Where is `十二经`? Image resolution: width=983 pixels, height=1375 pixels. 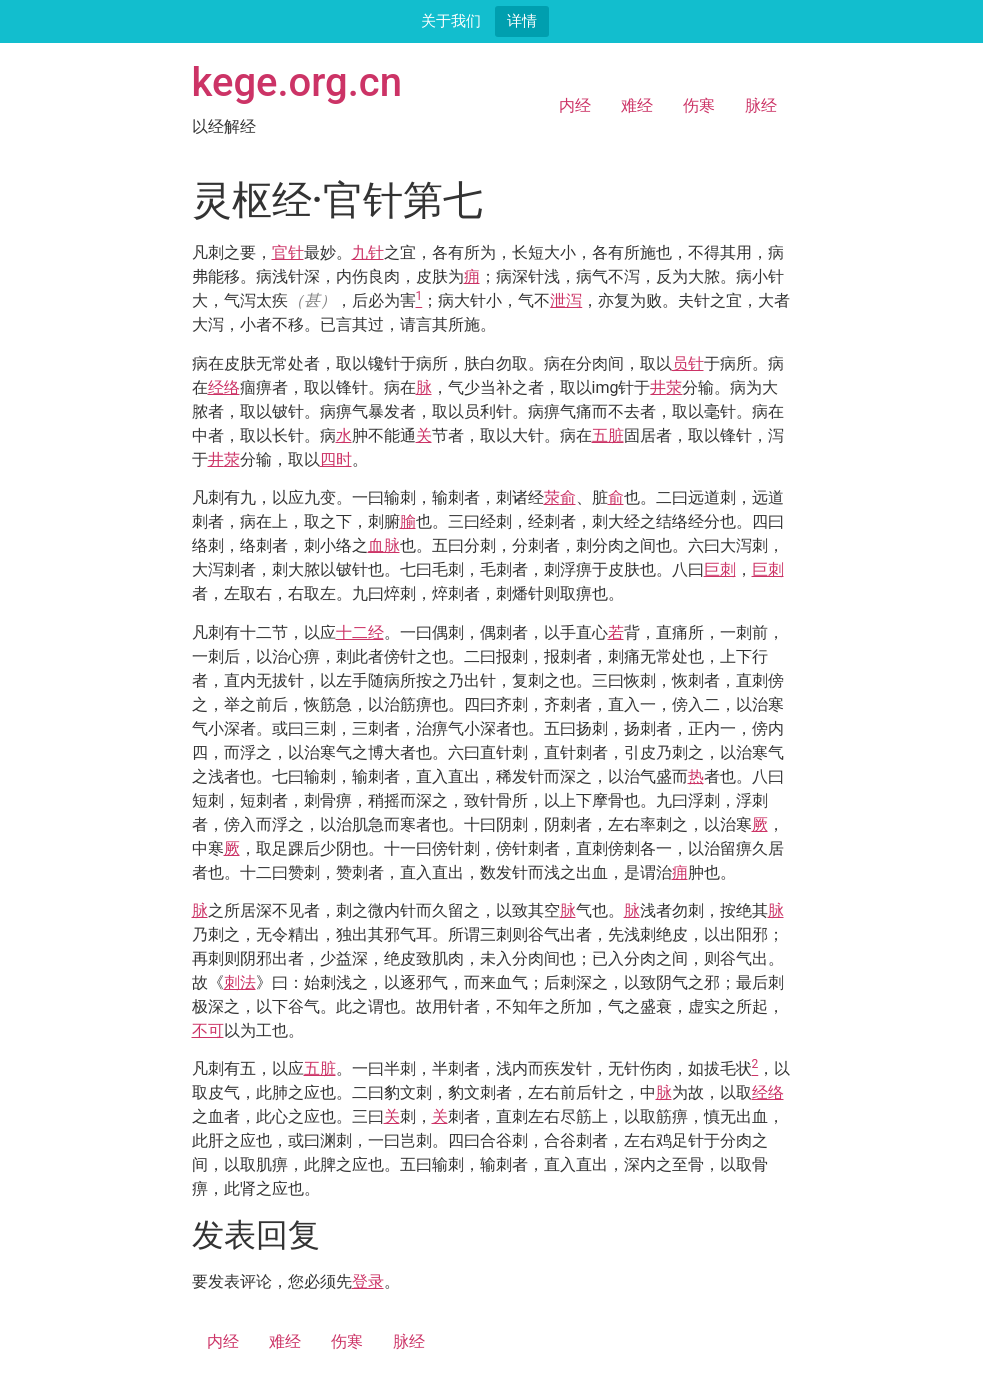 十二经 is located at coordinates (360, 632).